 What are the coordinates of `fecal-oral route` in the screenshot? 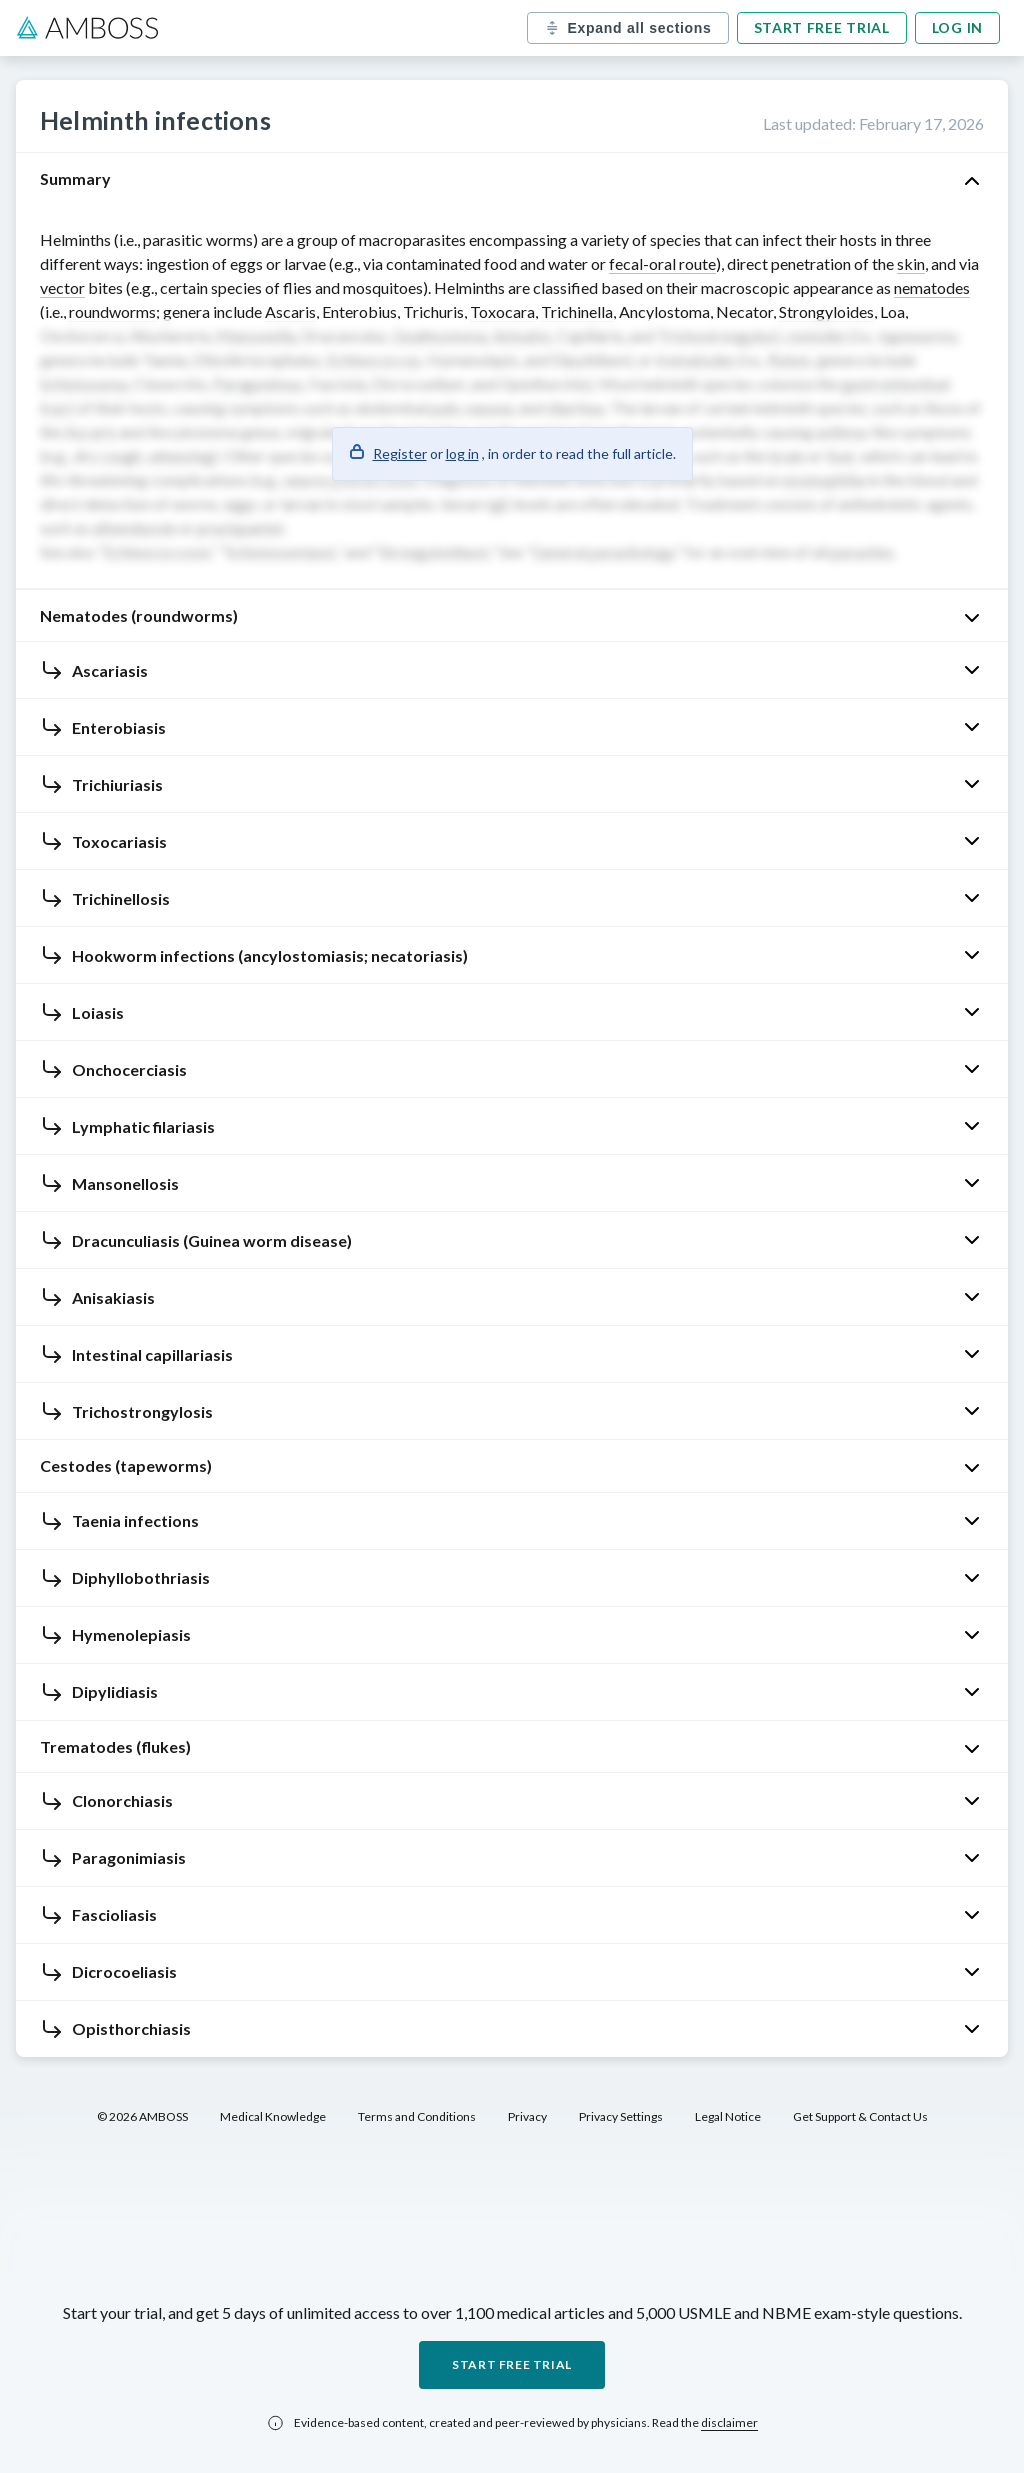 It's located at (662, 263).